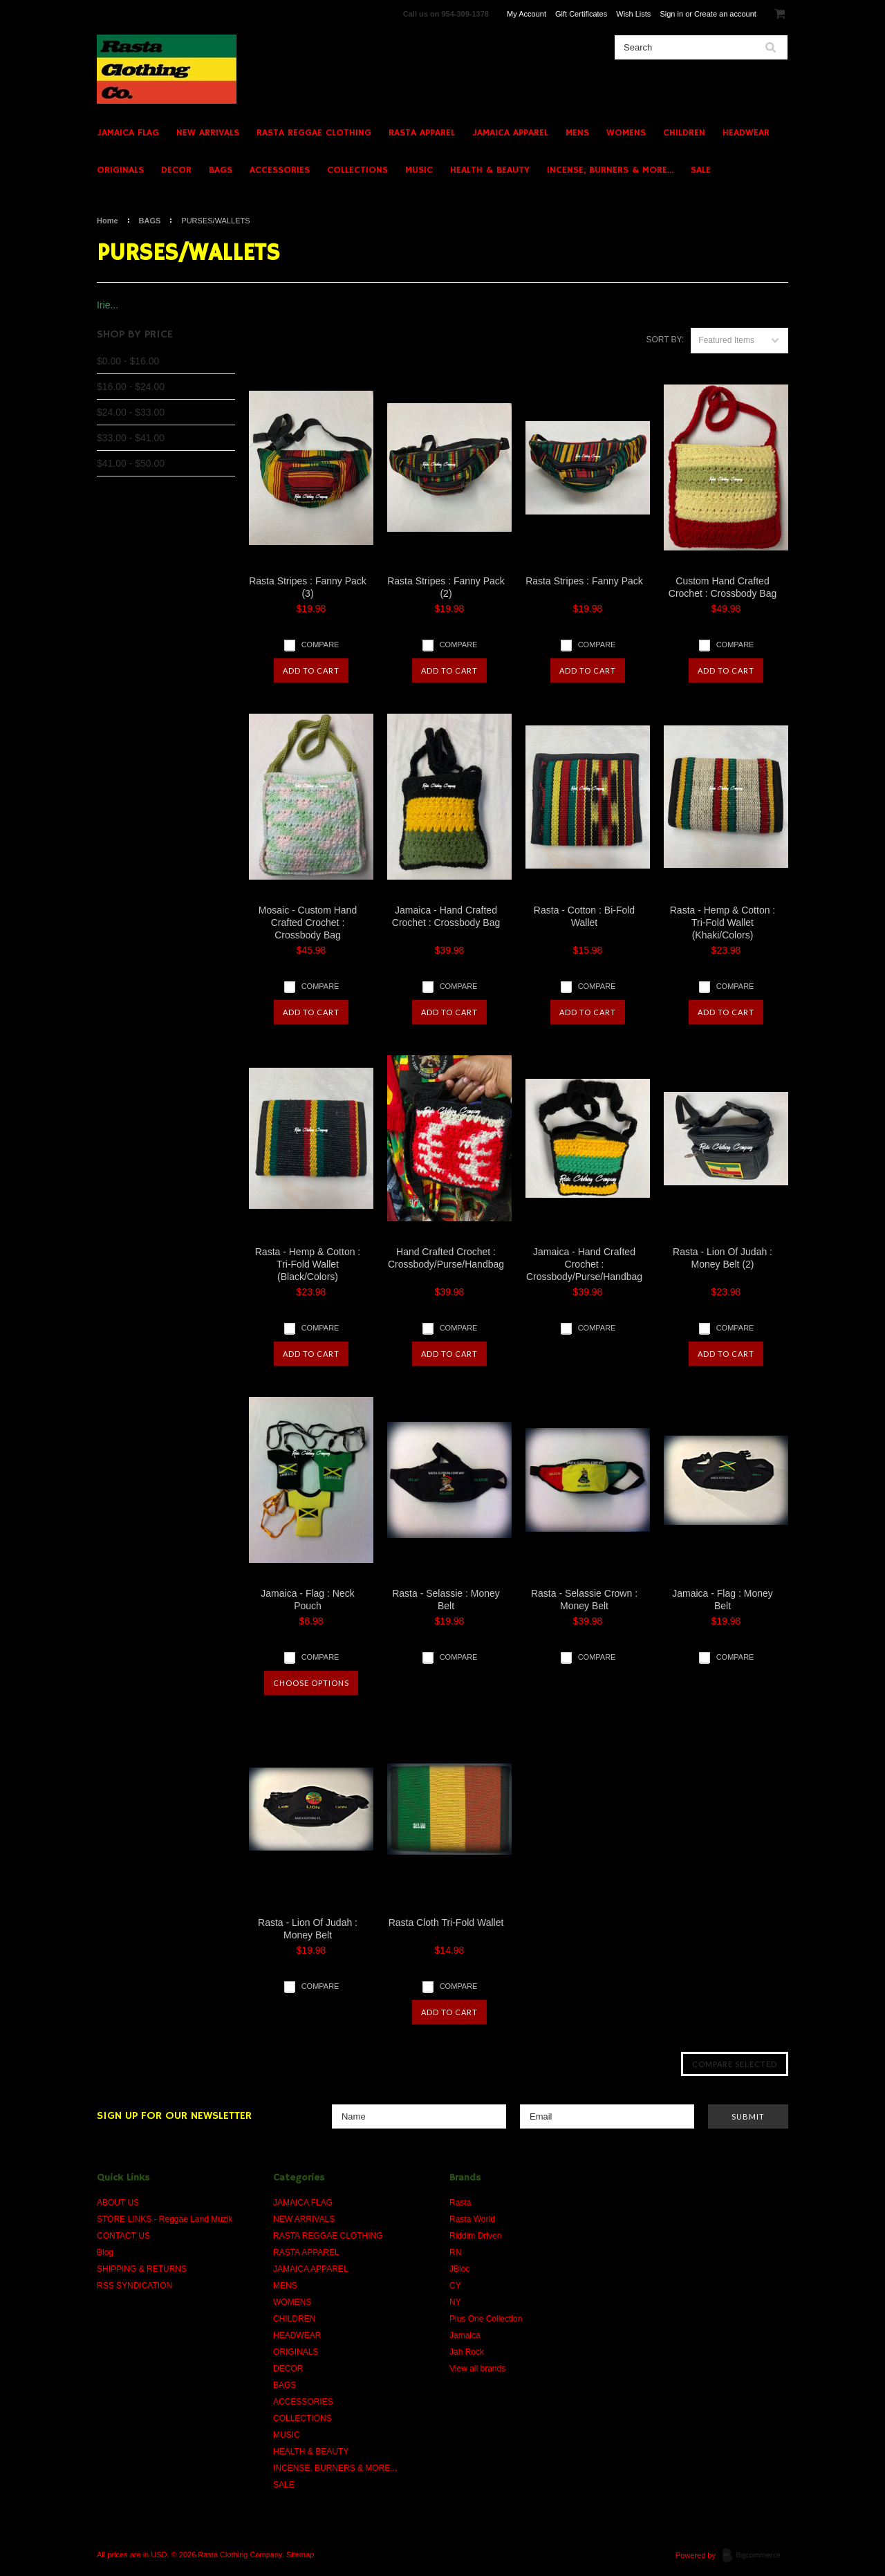  Describe the element at coordinates (475, 2236) in the screenshot. I see `Riddim Driven` at that location.